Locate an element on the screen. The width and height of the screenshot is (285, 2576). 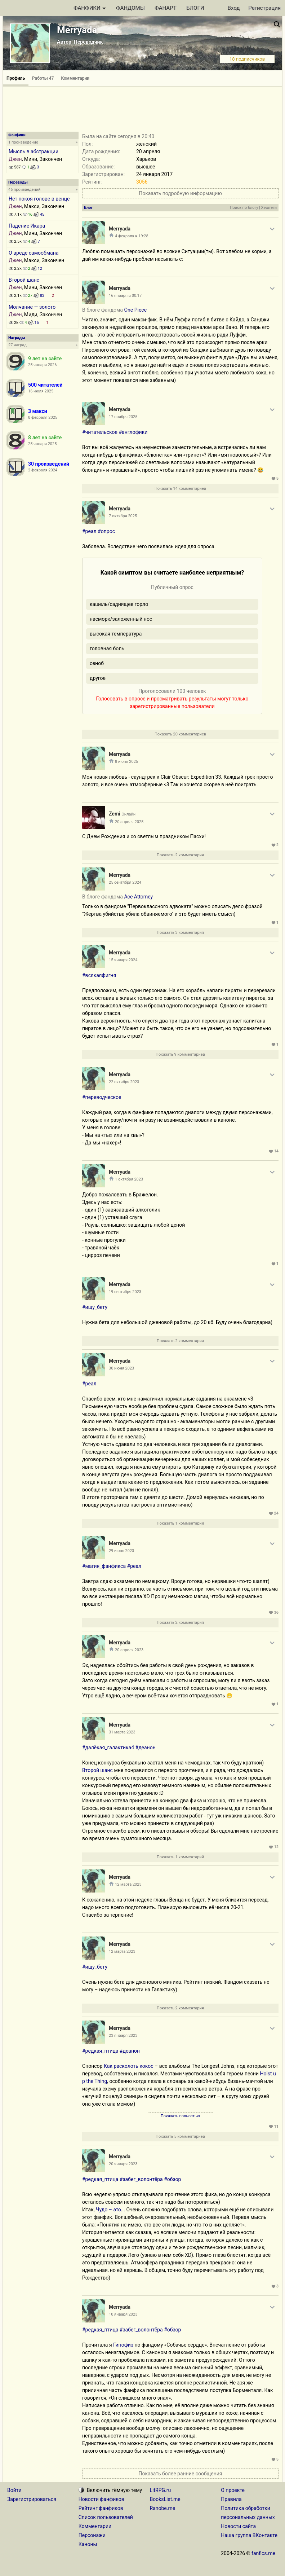
Зарегистрироваться is located at coordinates (31, 2499).